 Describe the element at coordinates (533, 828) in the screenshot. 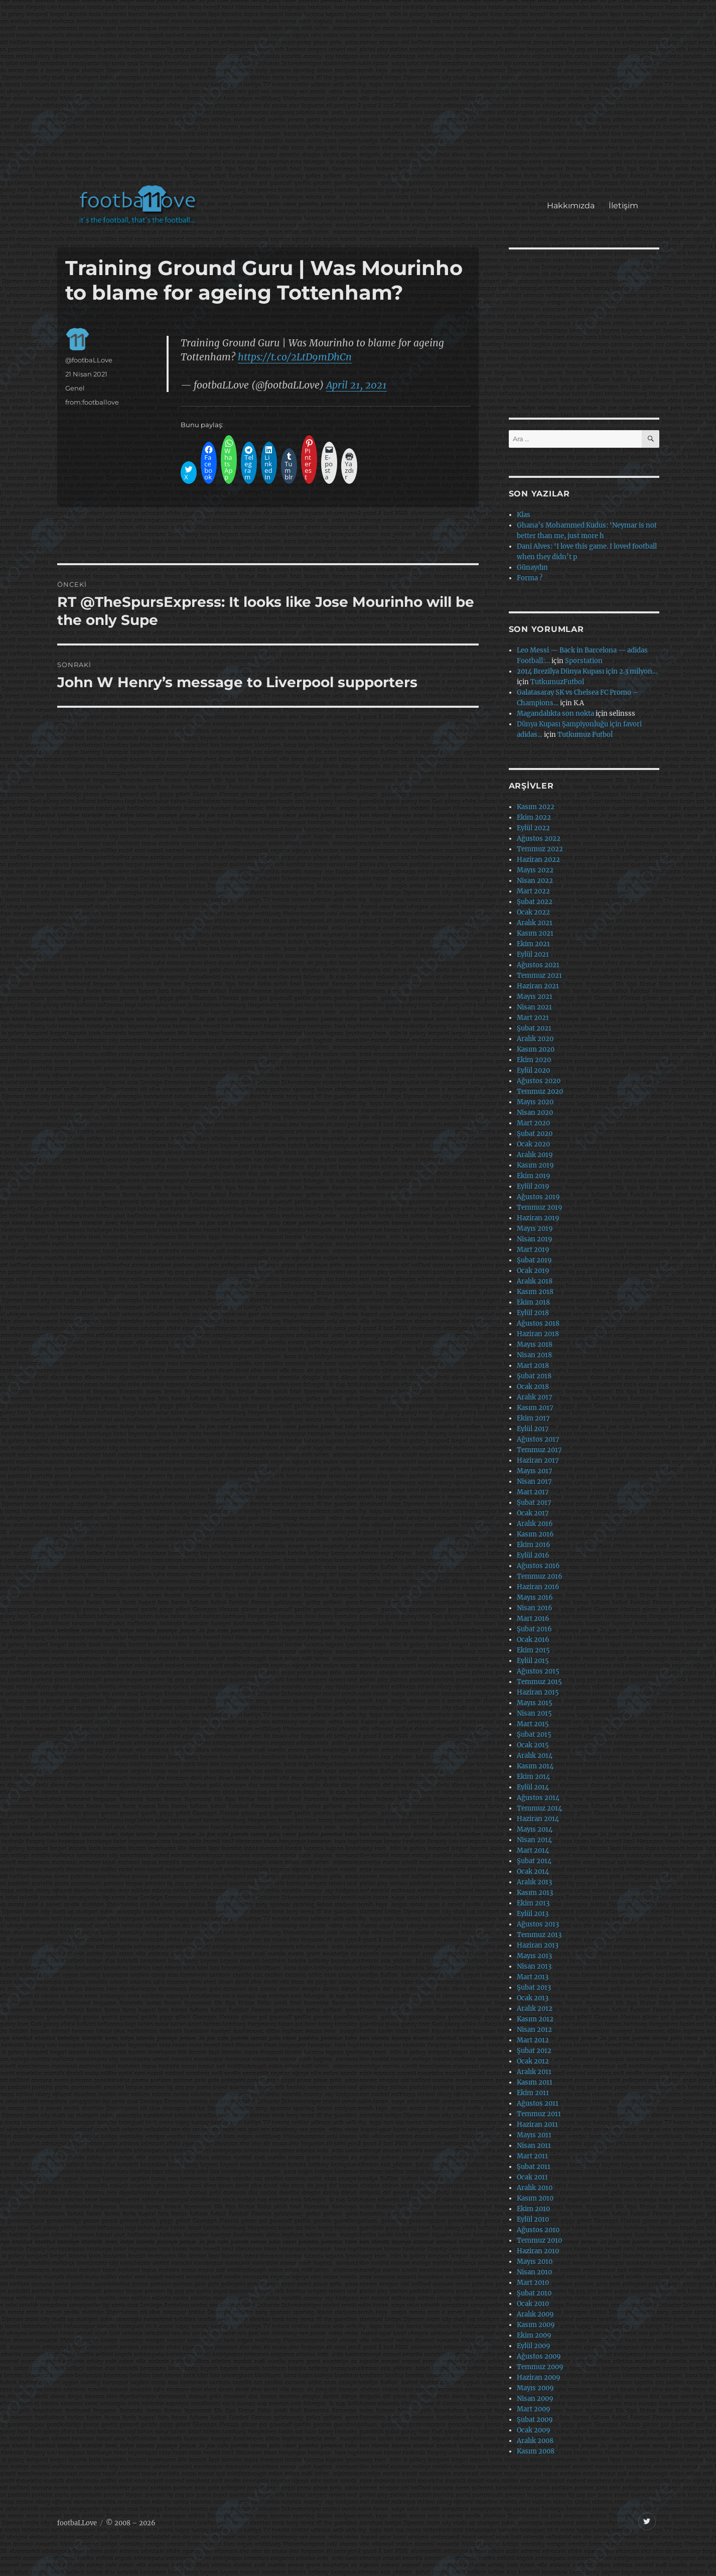

I see `Eylül 2022` at that location.